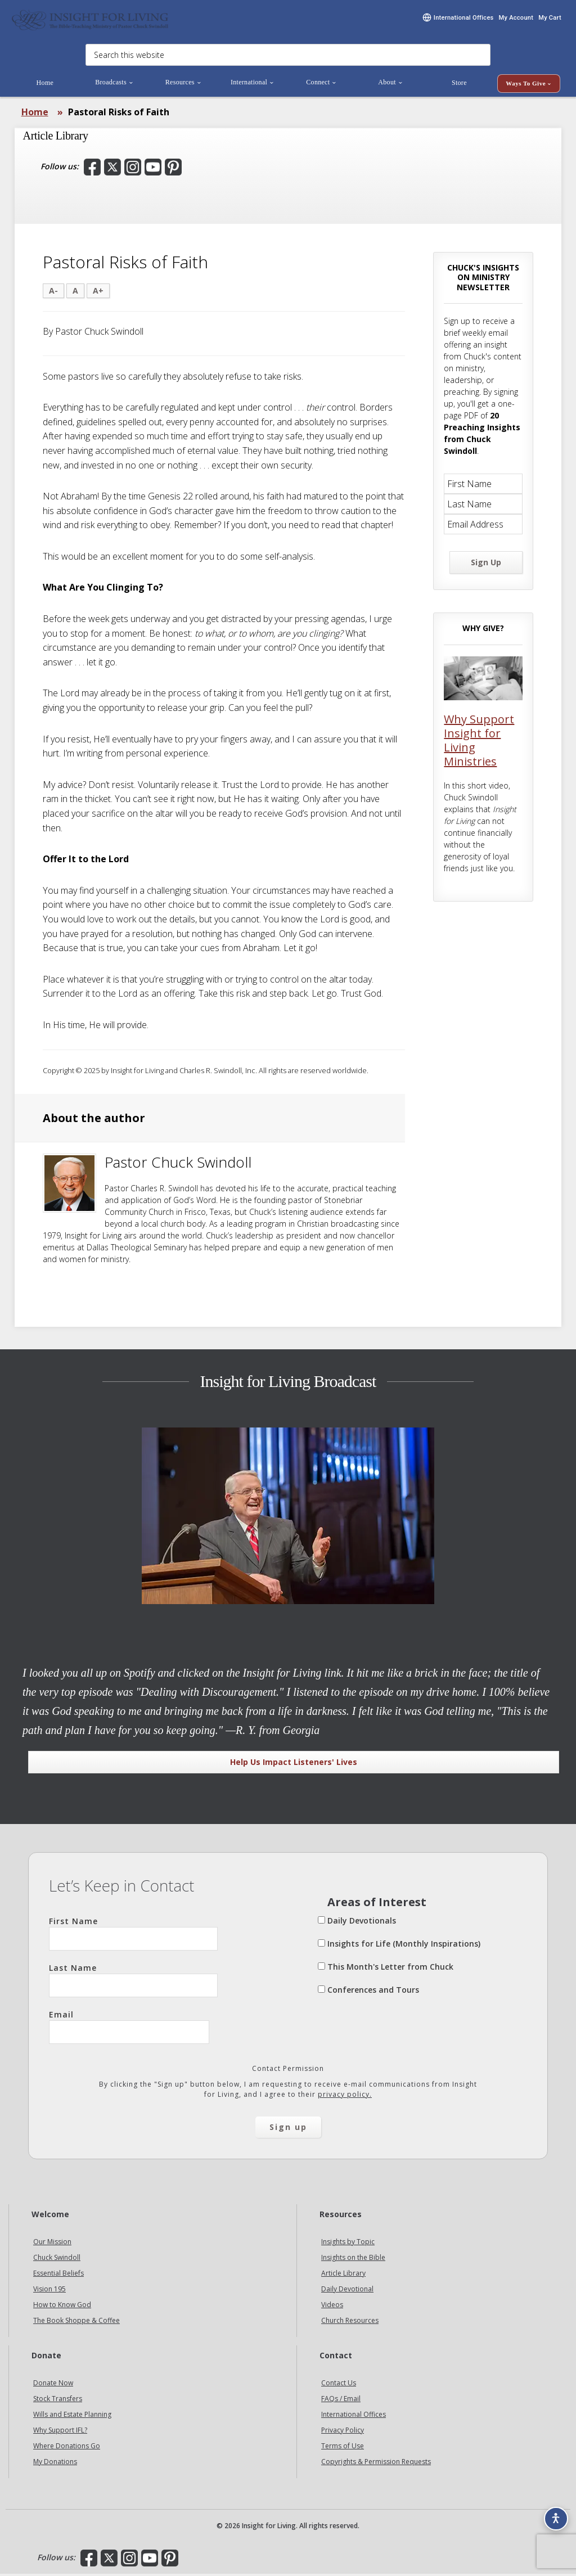 The width and height of the screenshot is (576, 2576). What do you see at coordinates (66, 2448) in the screenshot?
I see `Where Donations Go` at bounding box center [66, 2448].